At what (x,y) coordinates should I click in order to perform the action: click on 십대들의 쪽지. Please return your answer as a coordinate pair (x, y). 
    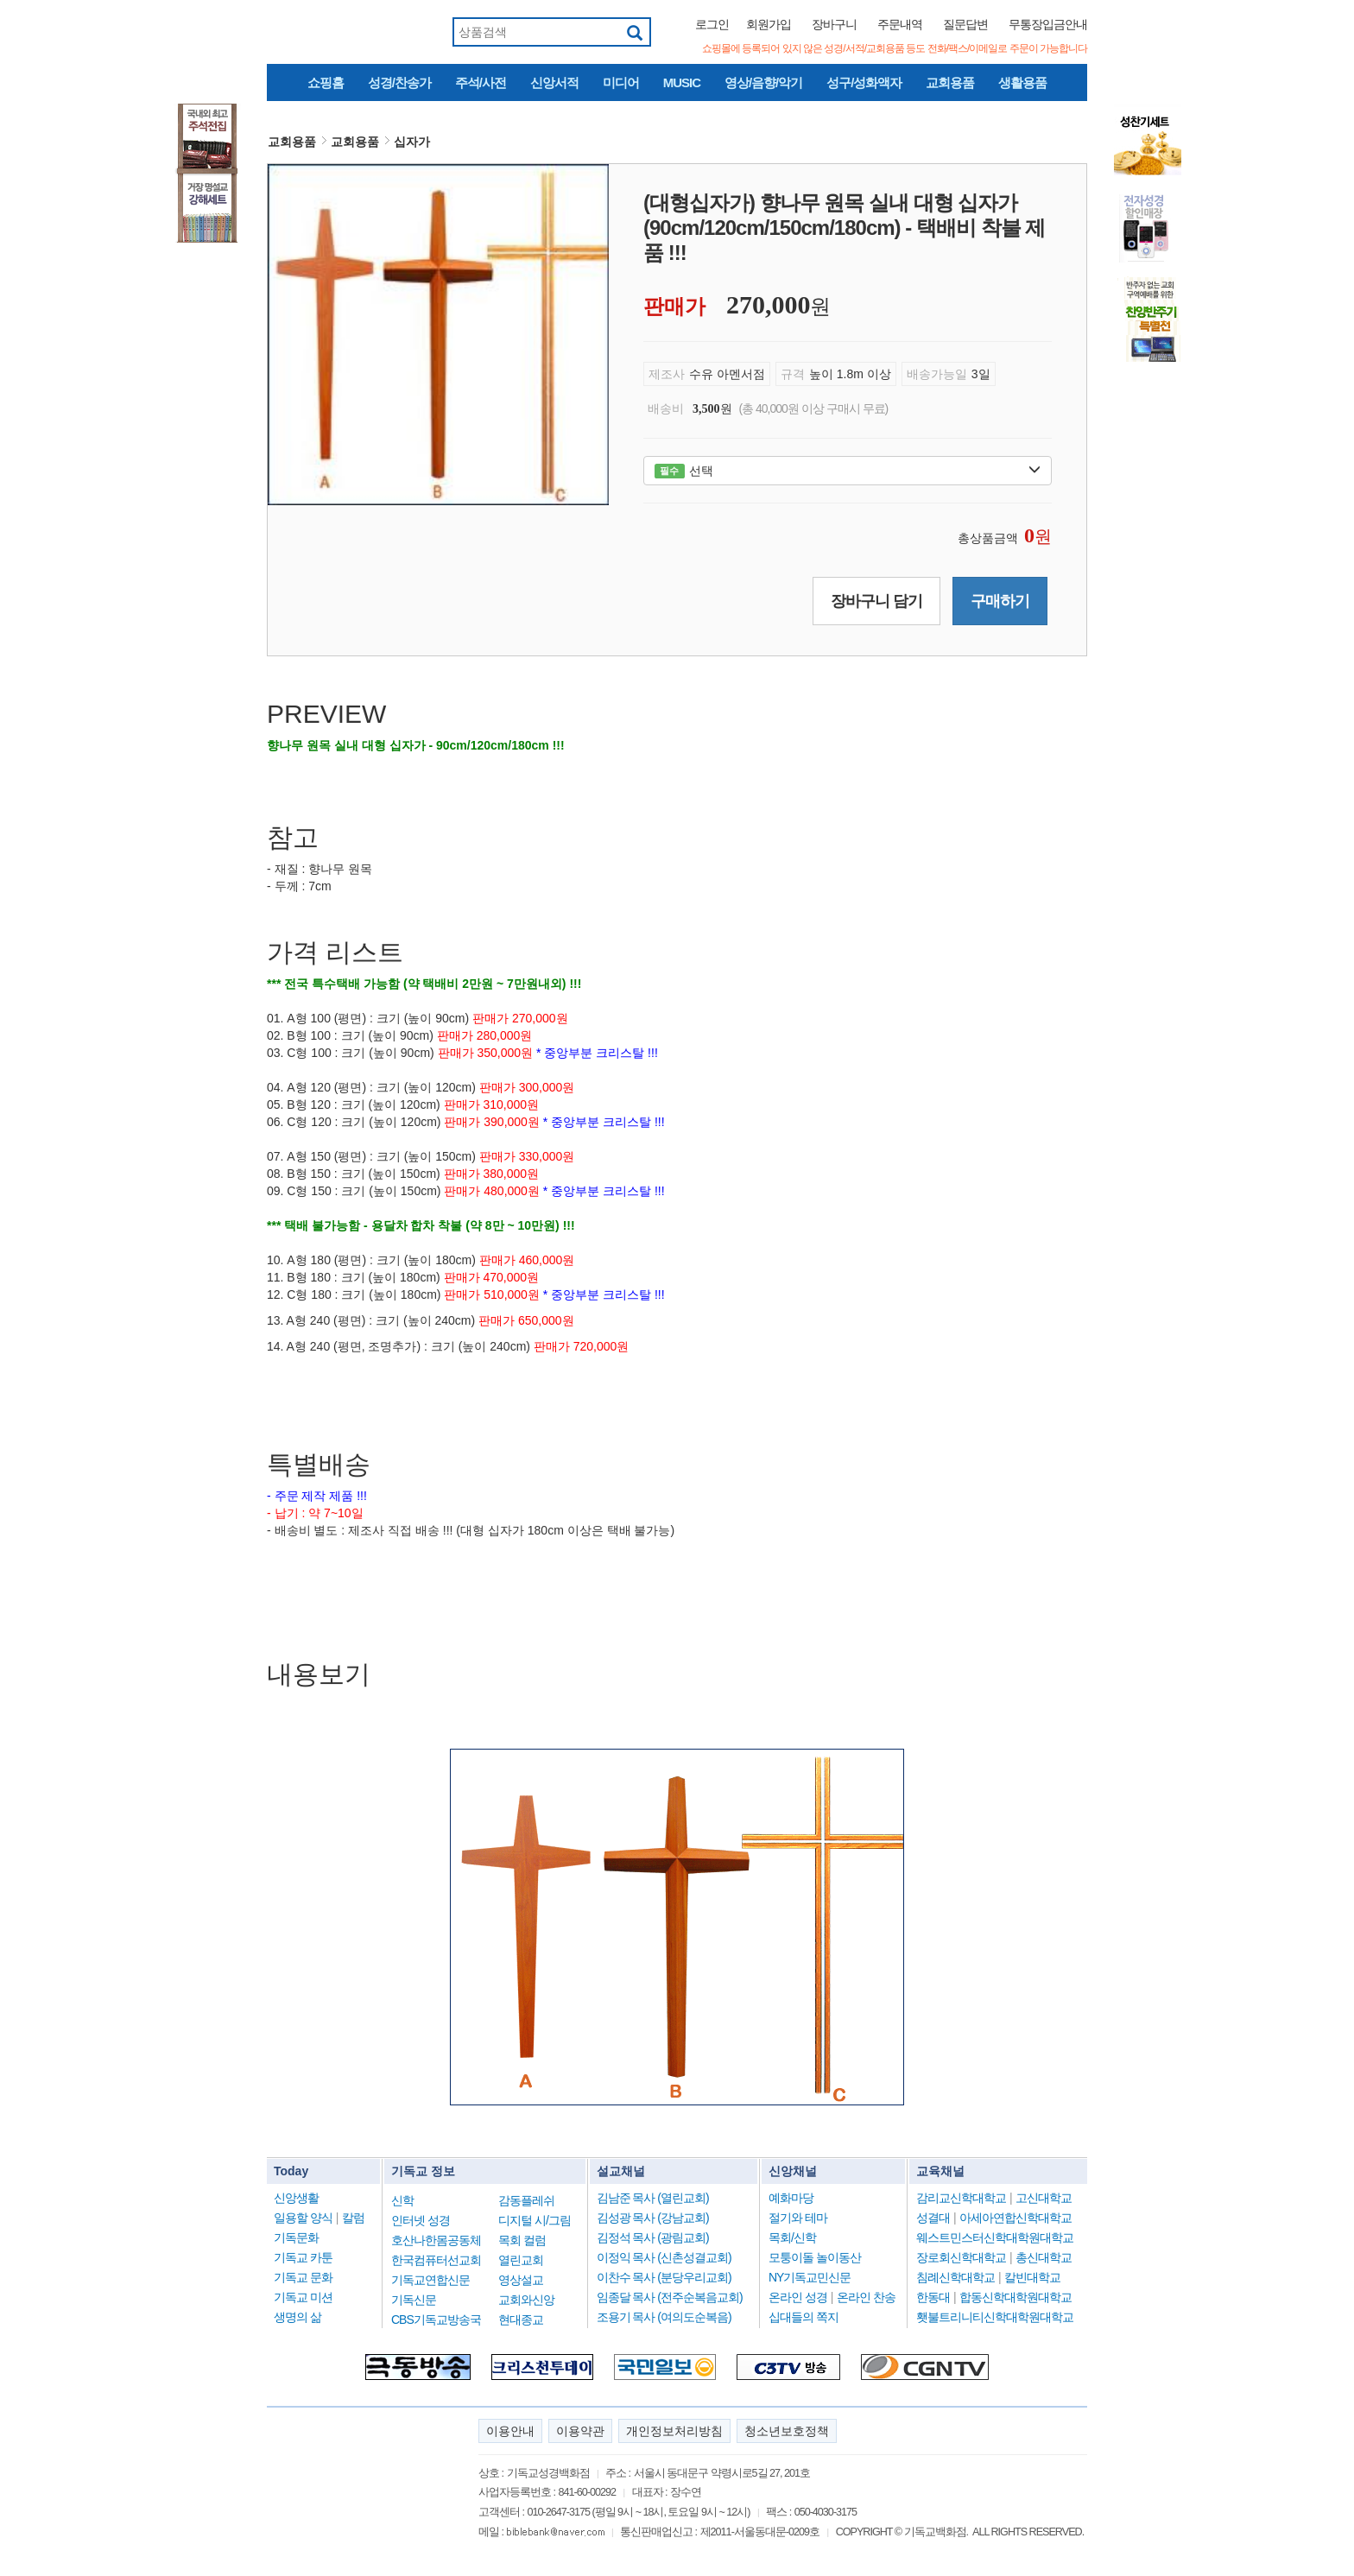
    Looking at the image, I should click on (803, 2317).